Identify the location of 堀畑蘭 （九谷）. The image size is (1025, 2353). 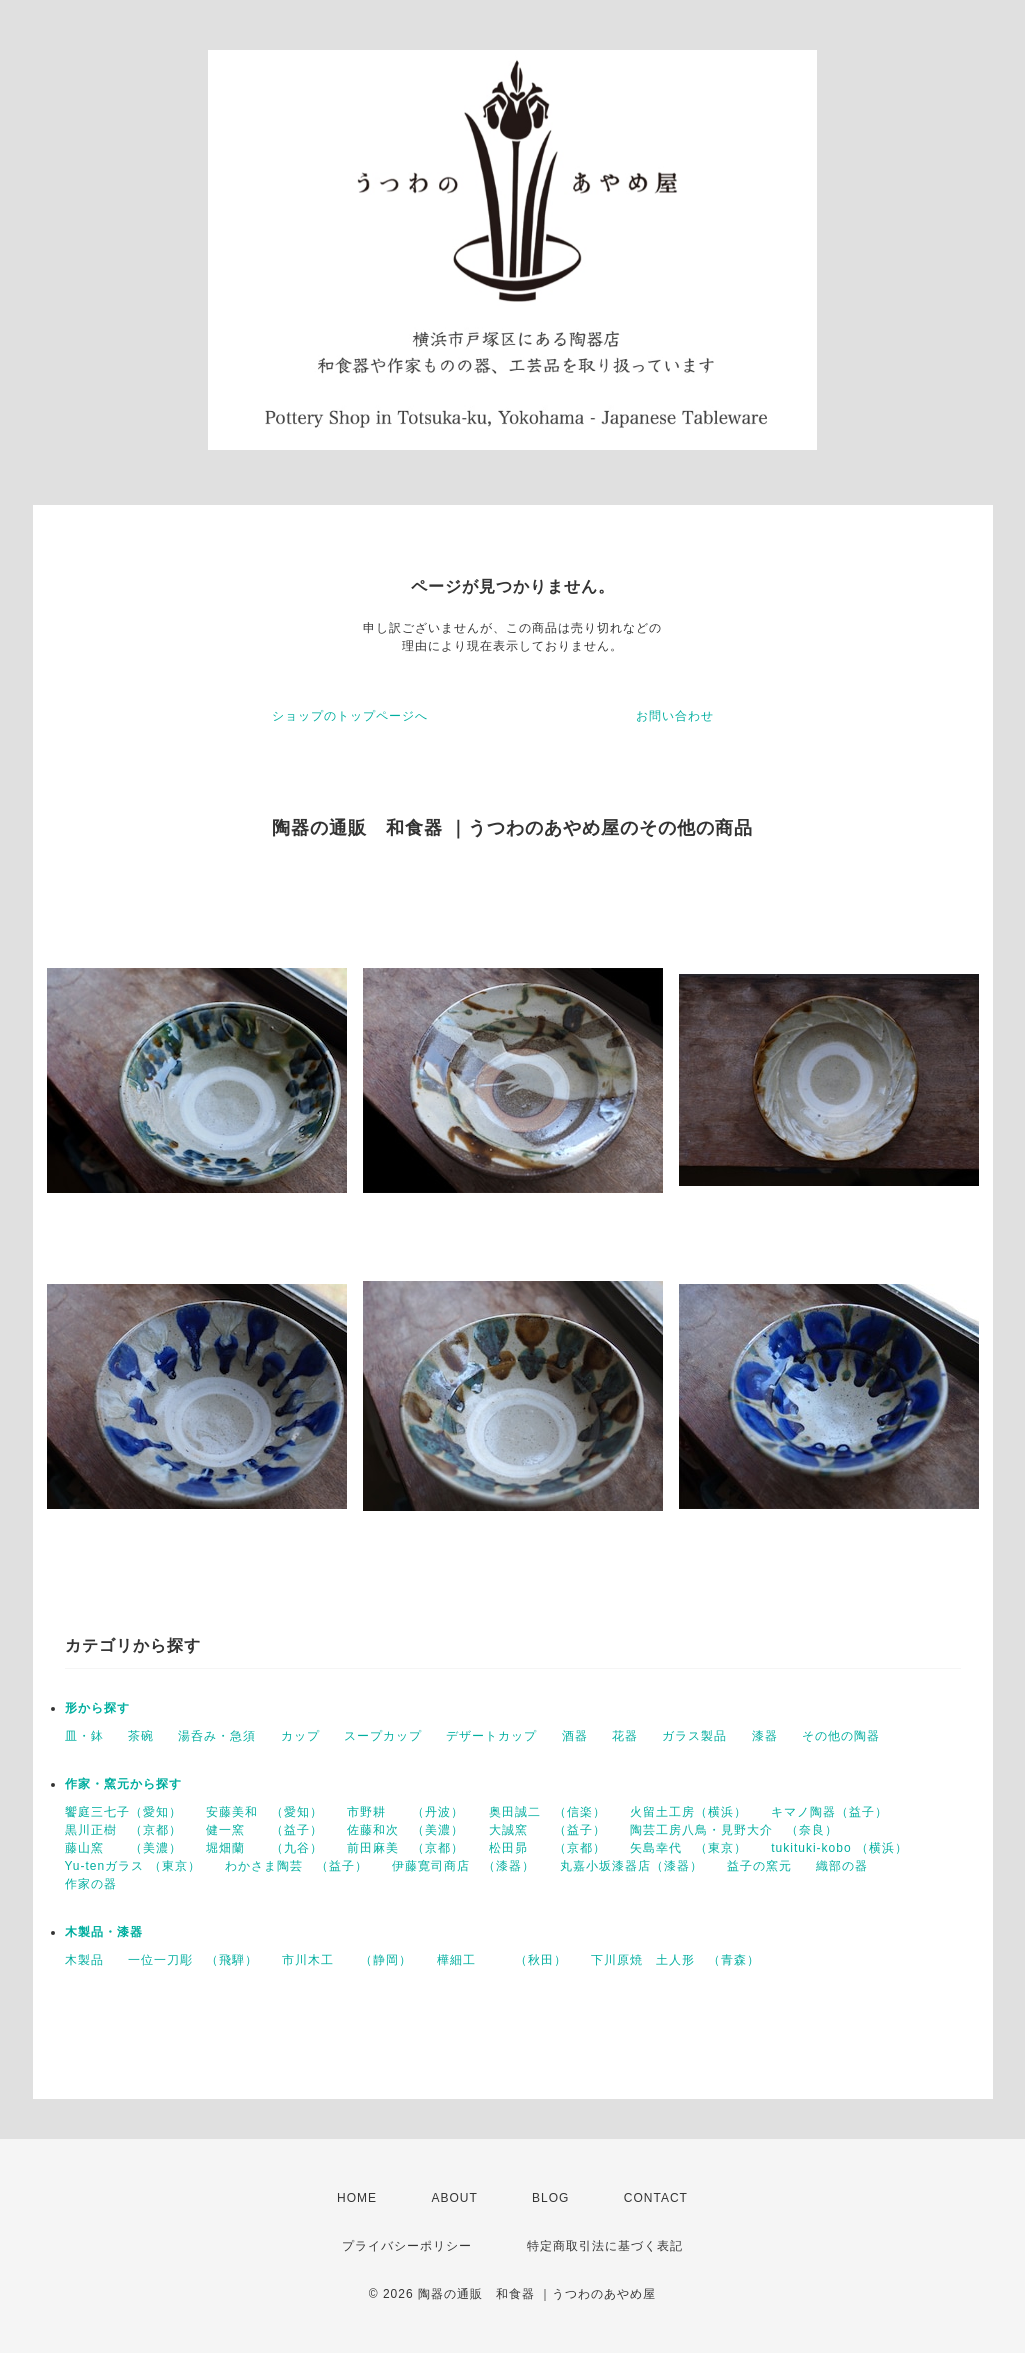
(264, 1848).